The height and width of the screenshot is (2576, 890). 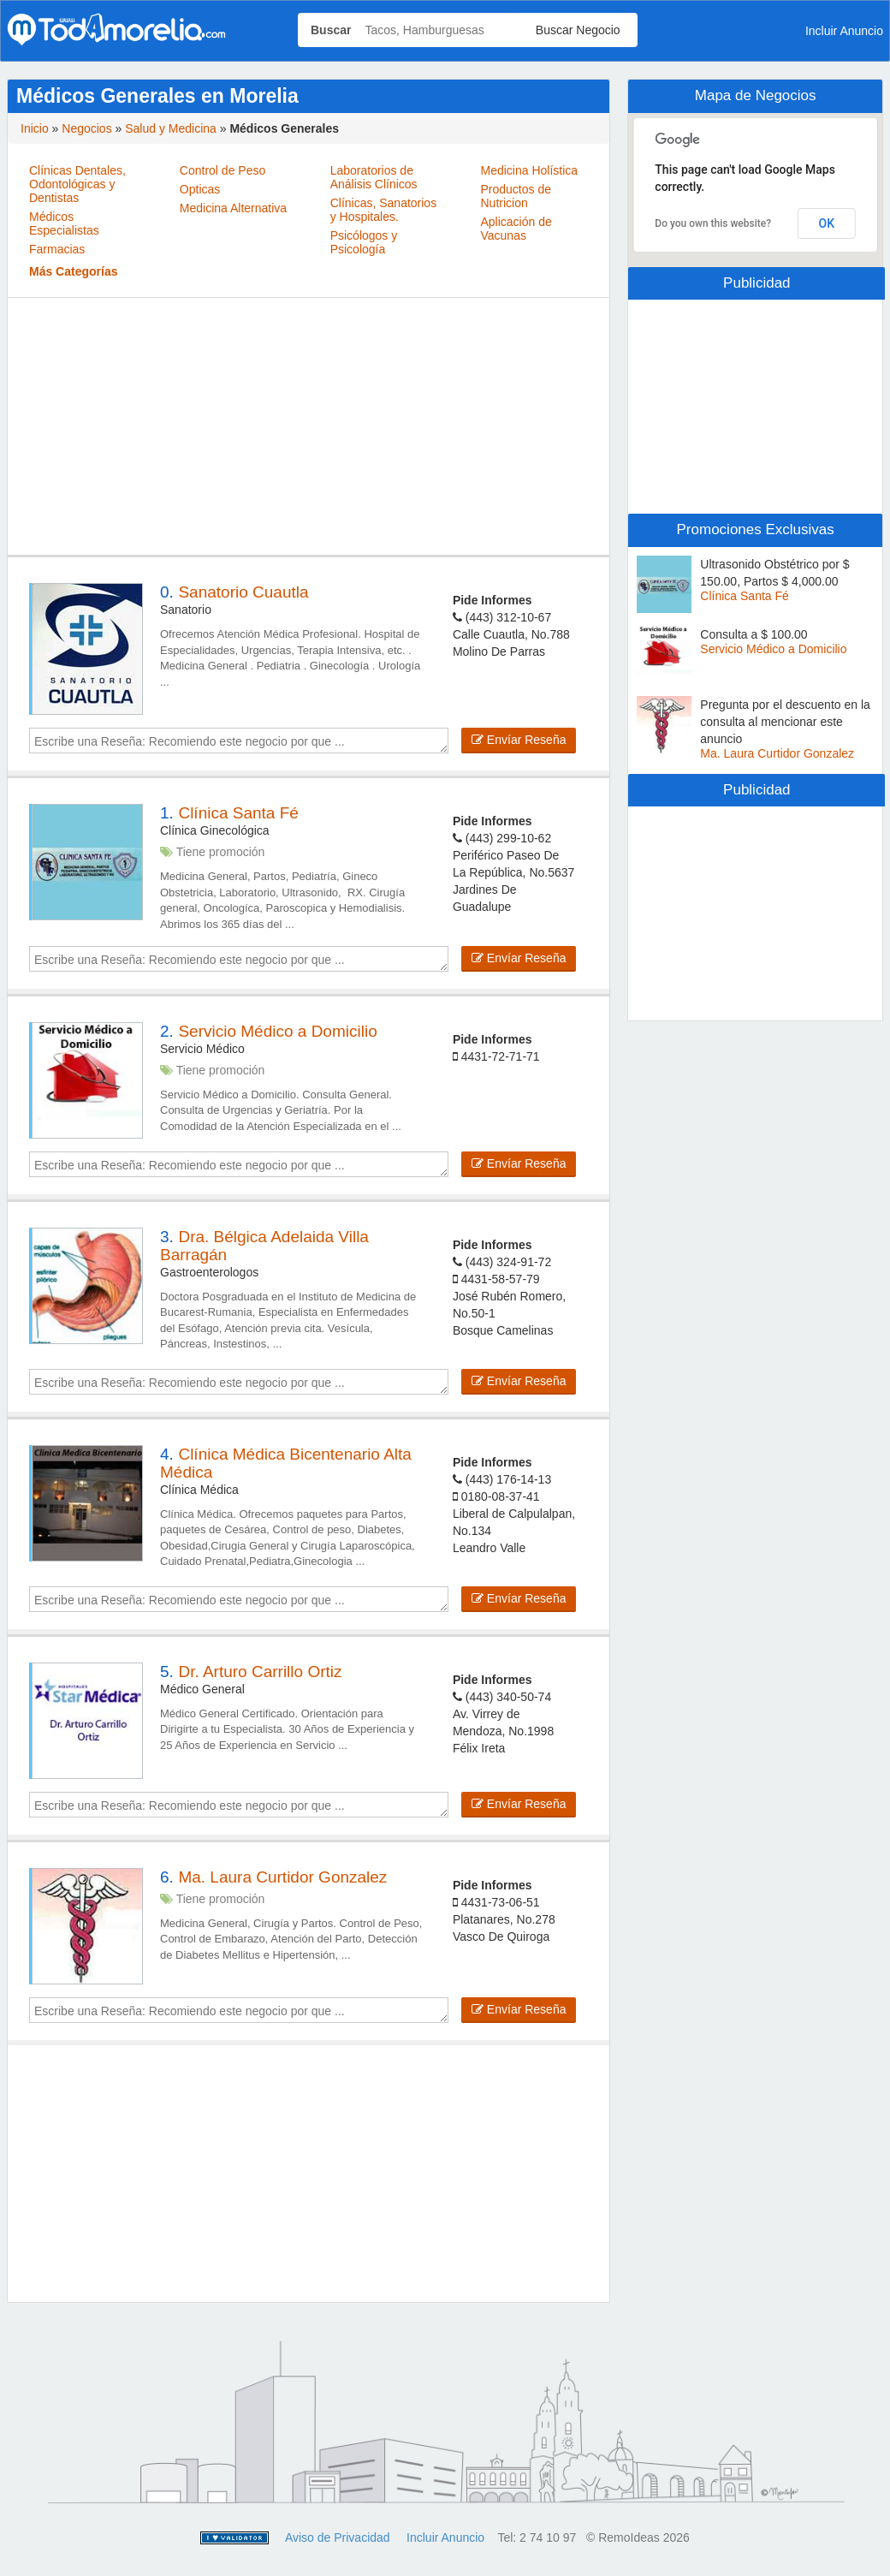 I want to click on Opticas, so click(x=200, y=189).